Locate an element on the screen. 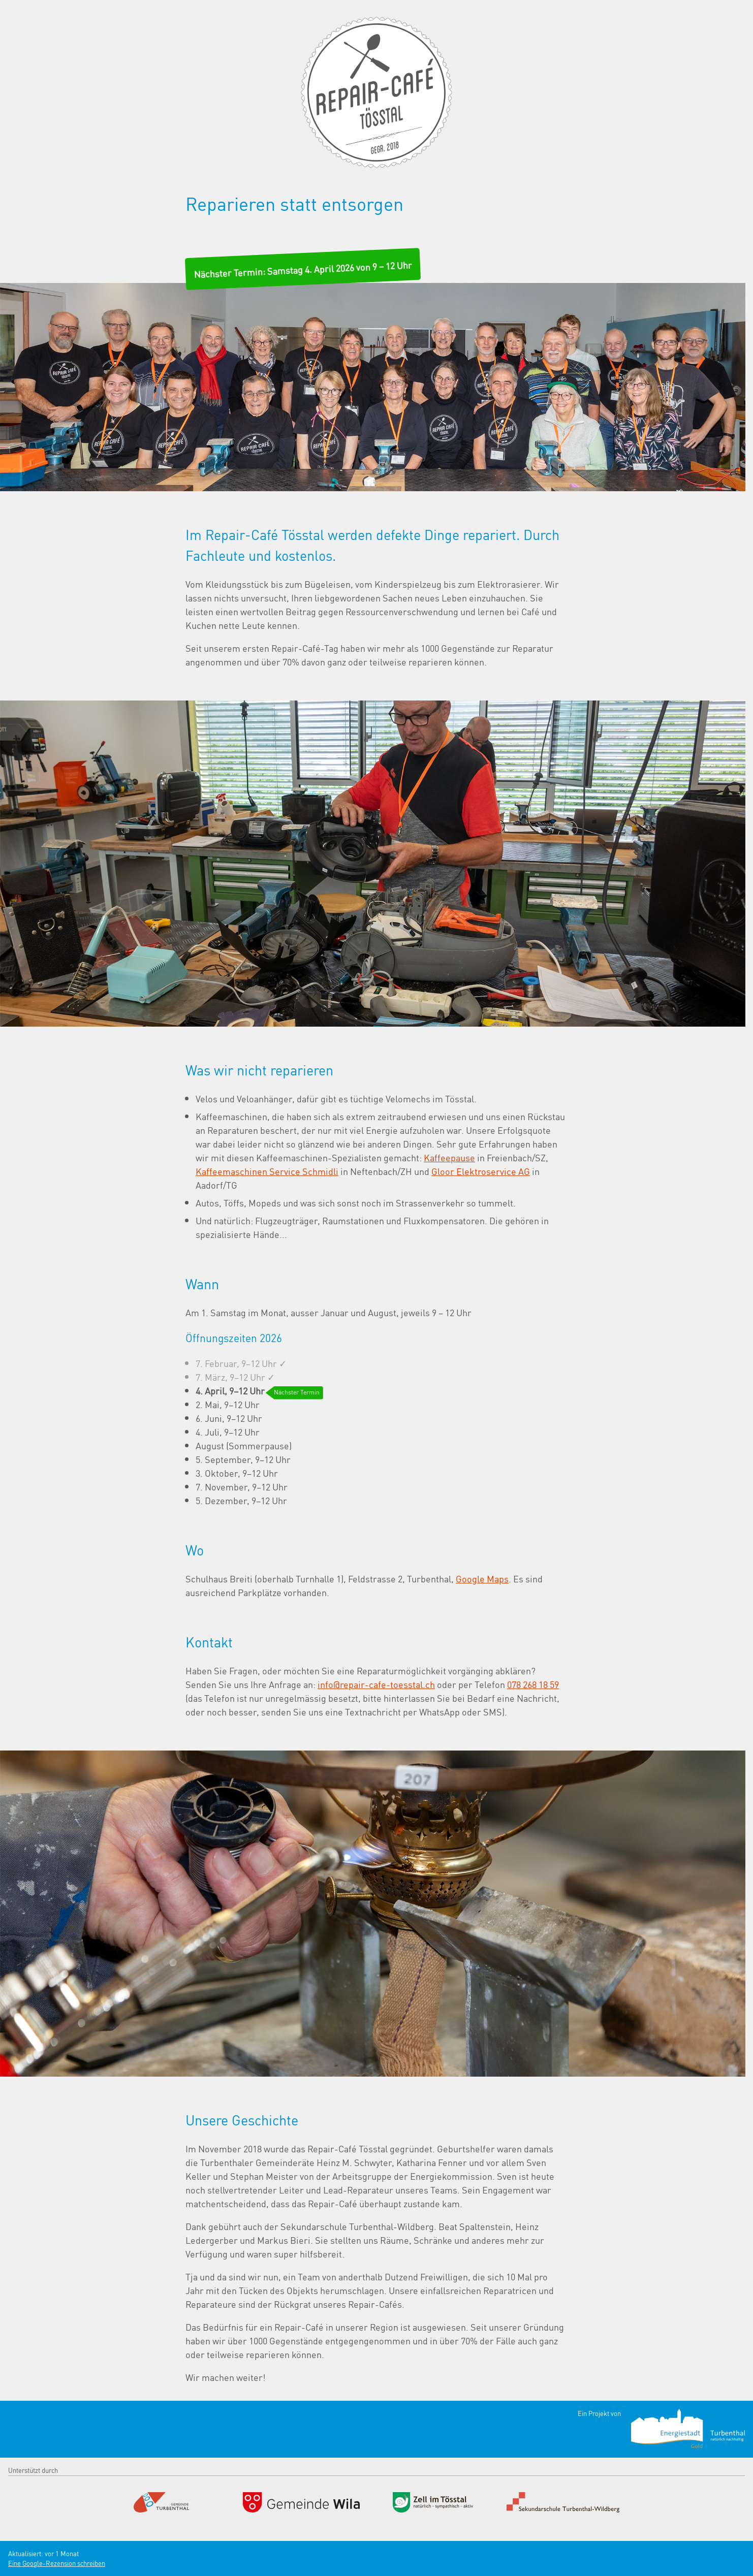 The width and height of the screenshot is (753, 2576). Kaffeepause is located at coordinates (449, 1157).